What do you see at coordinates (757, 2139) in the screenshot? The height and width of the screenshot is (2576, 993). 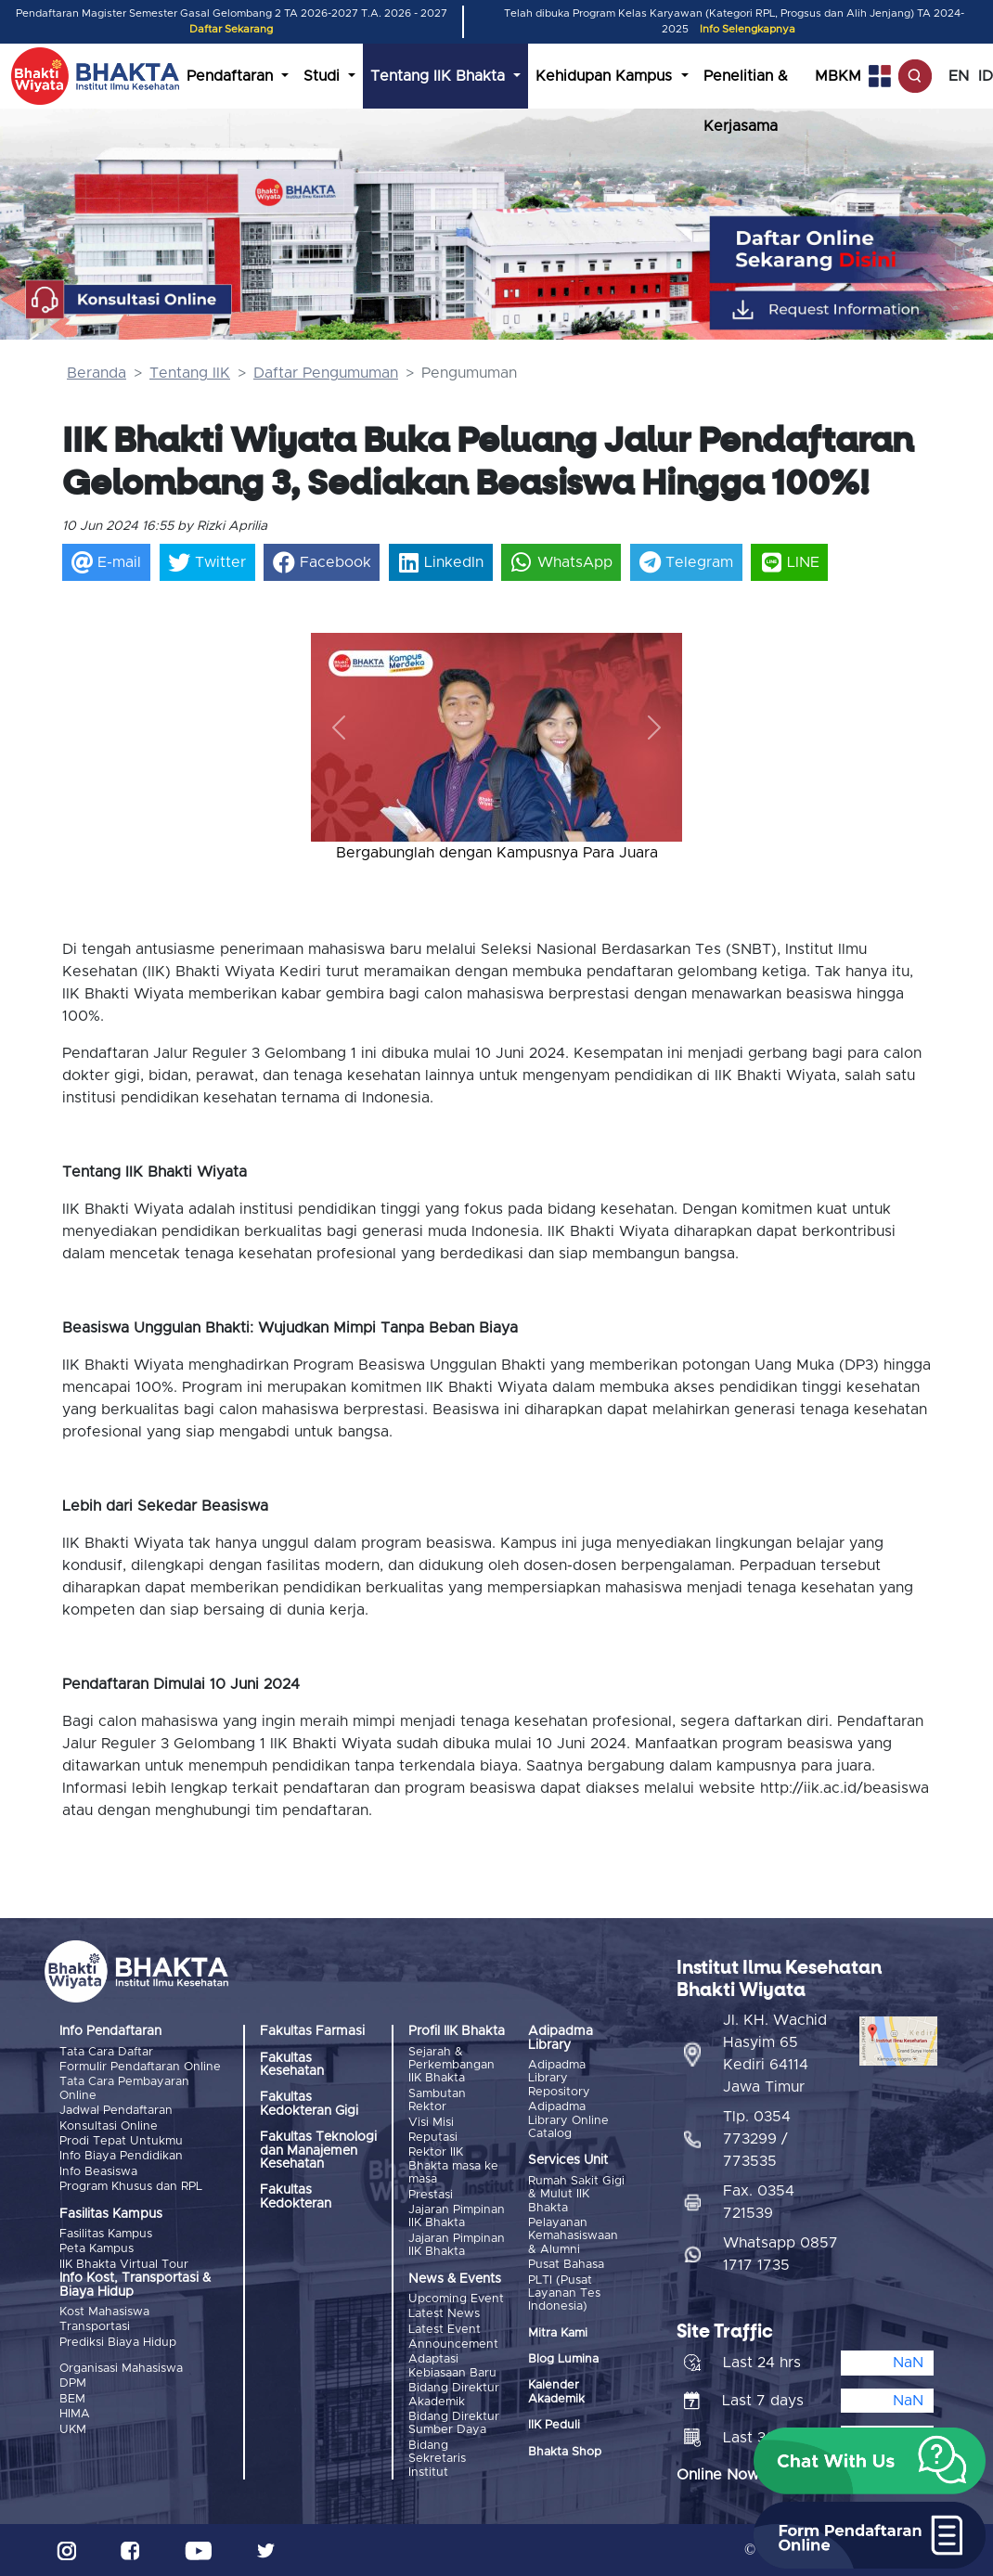 I see `Tlp. 0354 773299 / 773535` at bounding box center [757, 2139].